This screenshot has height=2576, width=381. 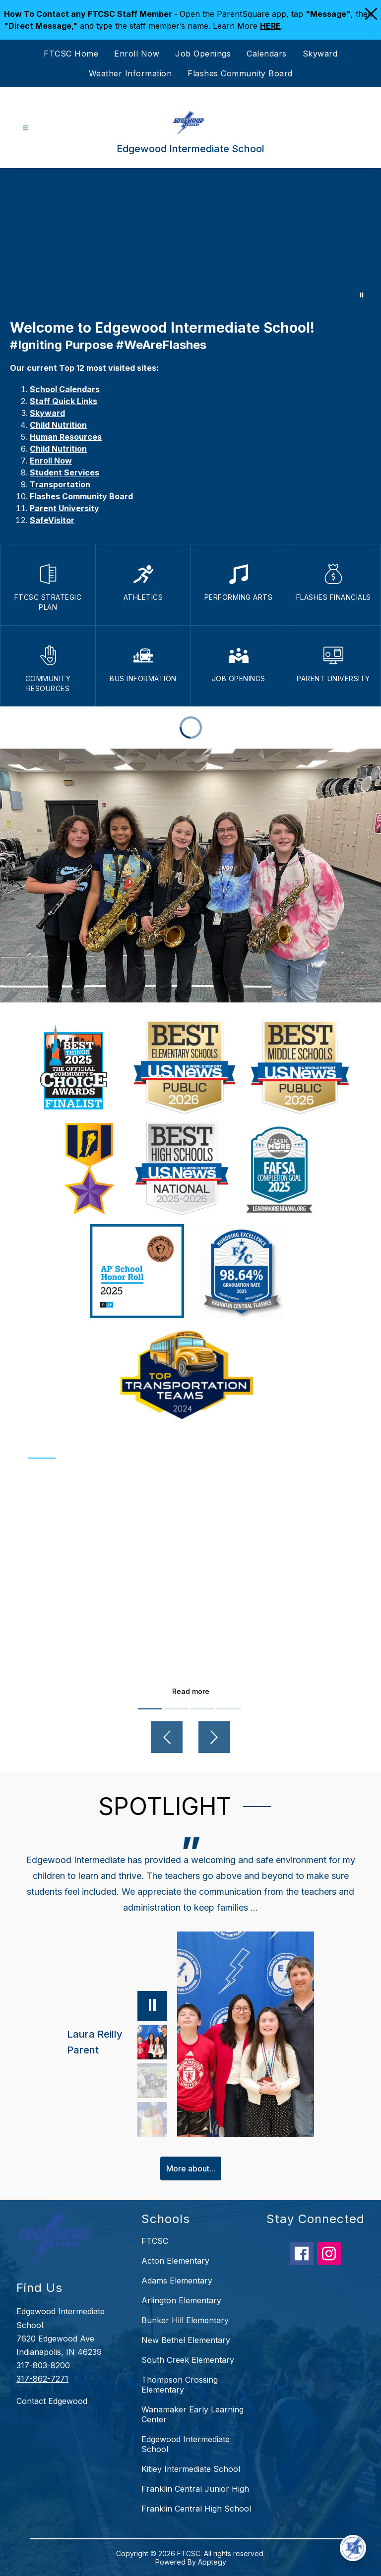 I want to click on South Creek Elementary, so click(x=187, y=2360).